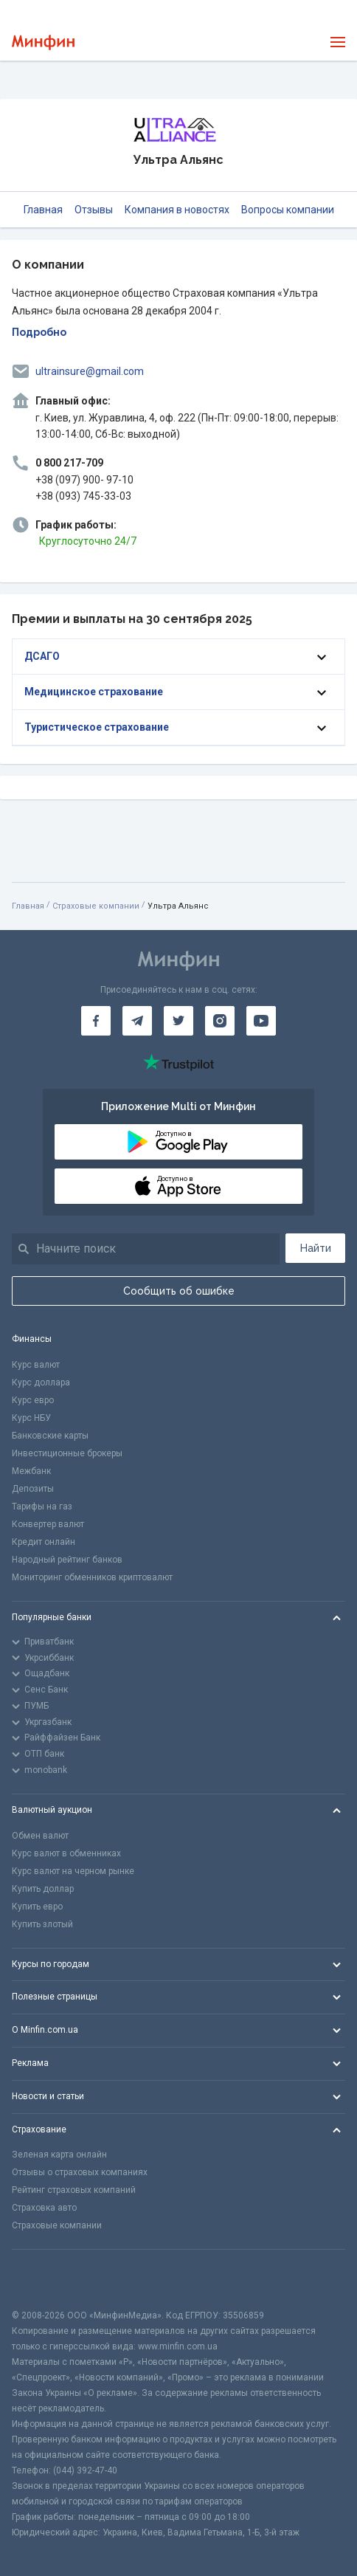 This screenshot has width=357, height=2576. I want to click on +38 (097) 900- 97-10, so click(84, 480).